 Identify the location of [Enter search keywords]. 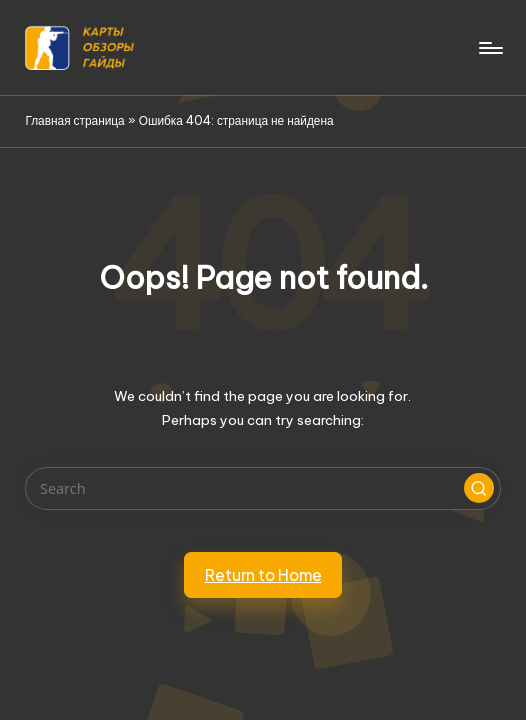
(262, 488).